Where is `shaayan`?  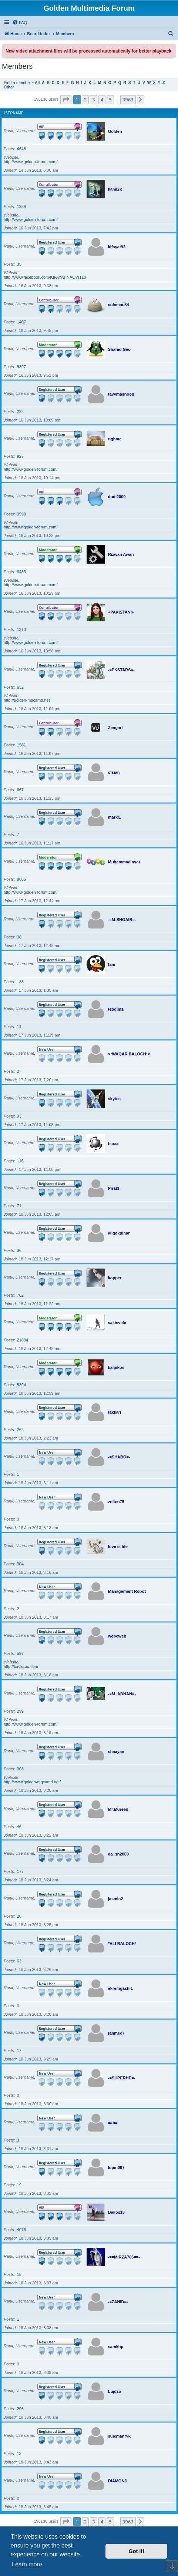 shaayan is located at coordinates (116, 1751).